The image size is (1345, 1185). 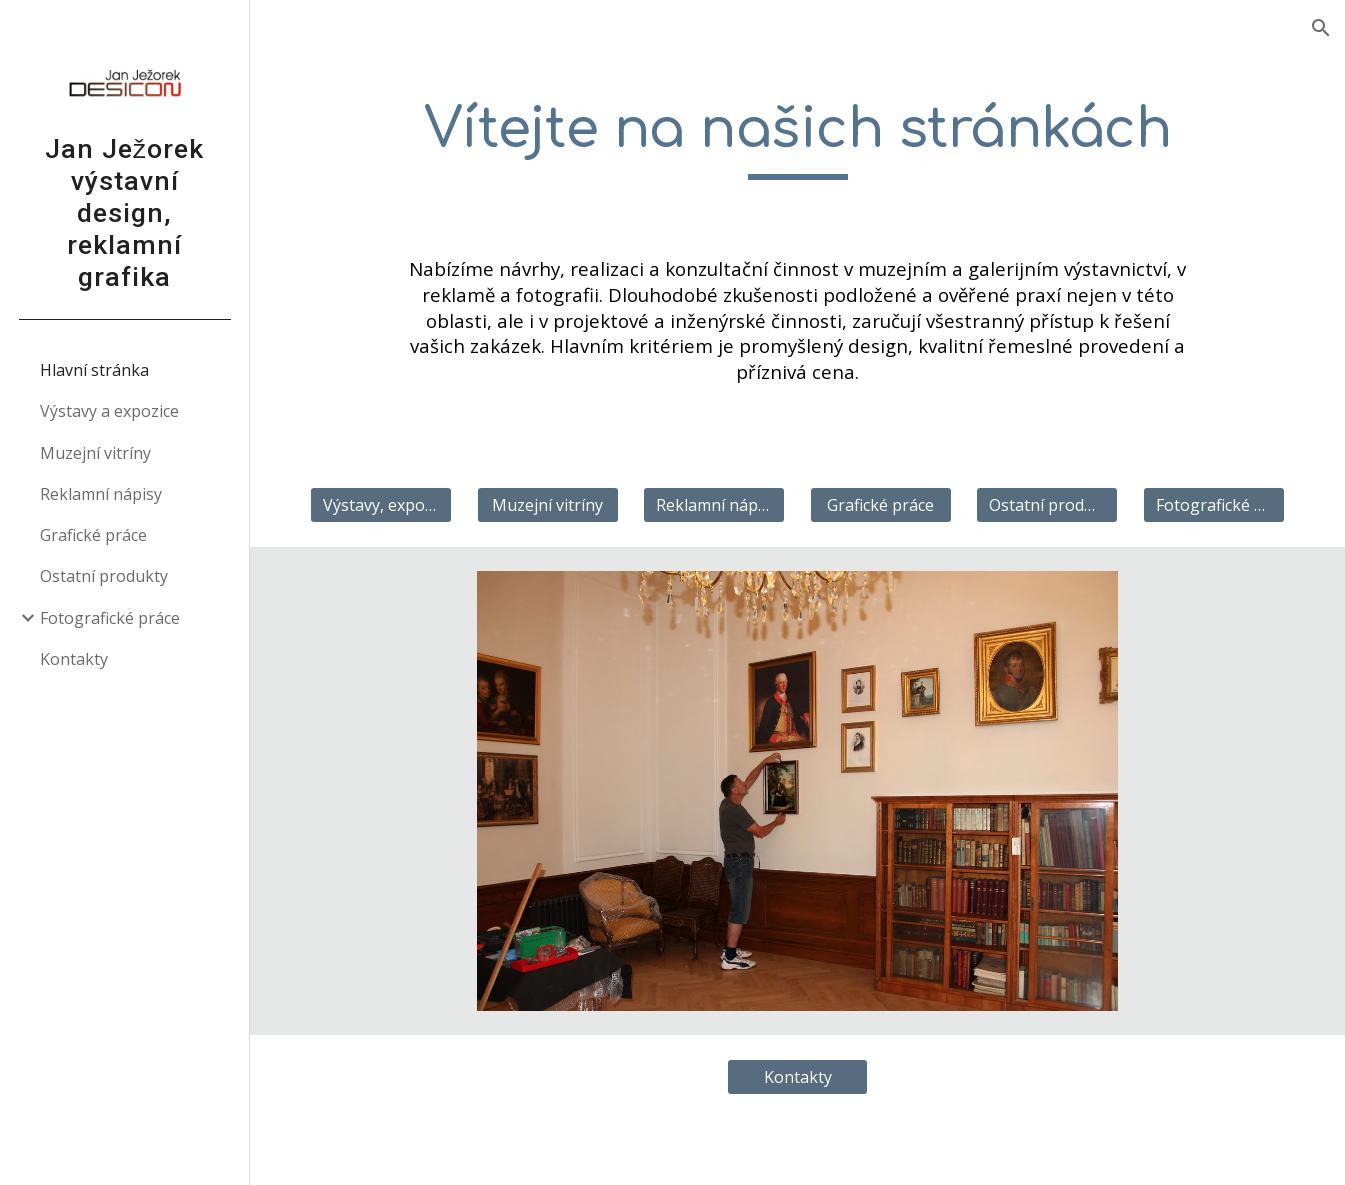 What do you see at coordinates (101, 494) in the screenshot?
I see `Reklamní nápisy [link]` at bounding box center [101, 494].